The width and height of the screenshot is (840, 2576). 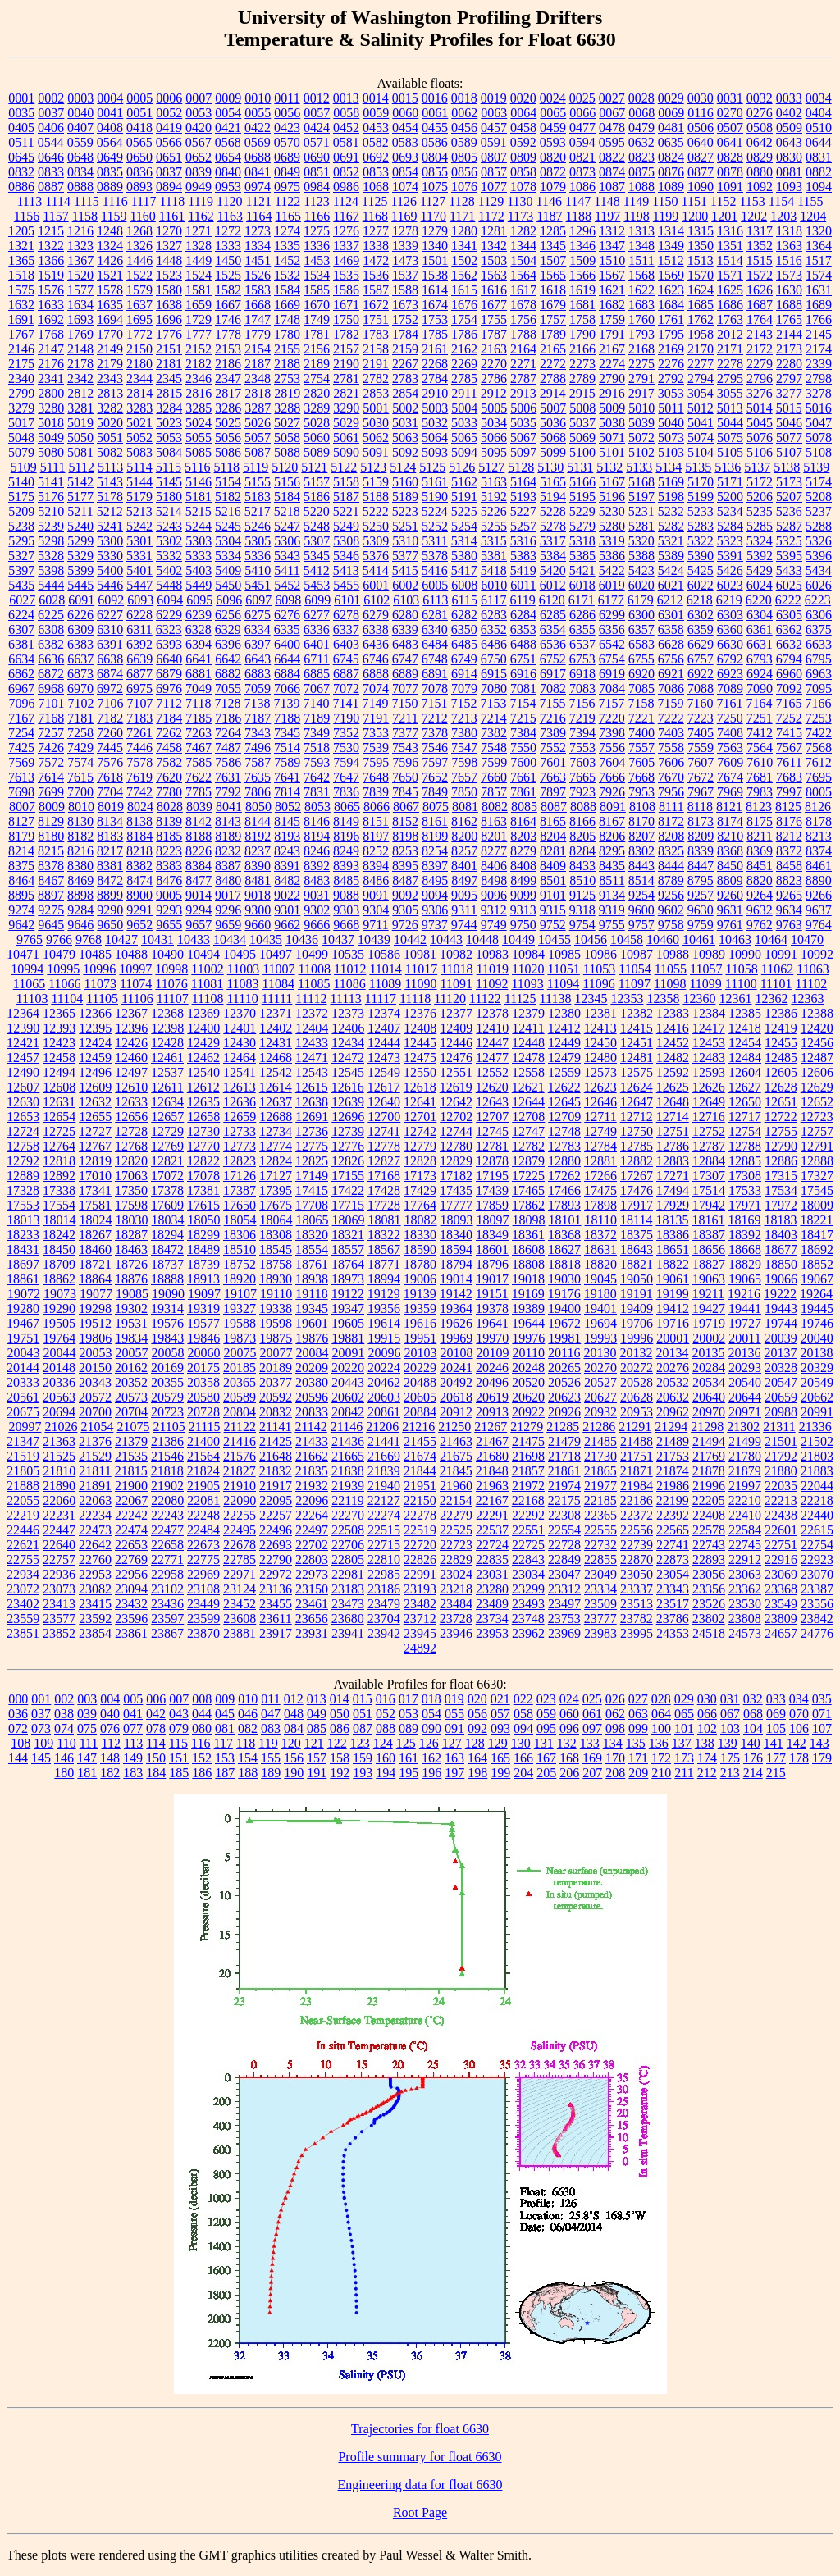 I want to click on 20700, so click(x=95, y=1412).